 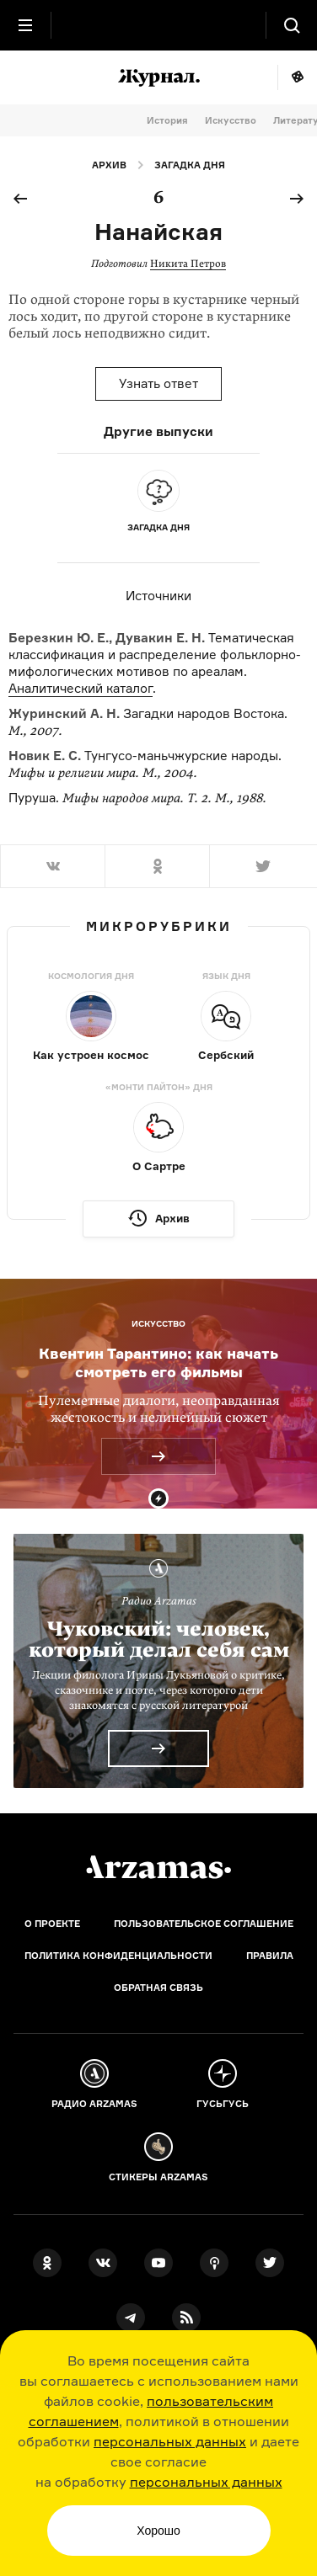 What do you see at coordinates (158, 2530) in the screenshot?
I see `Хорошо` at bounding box center [158, 2530].